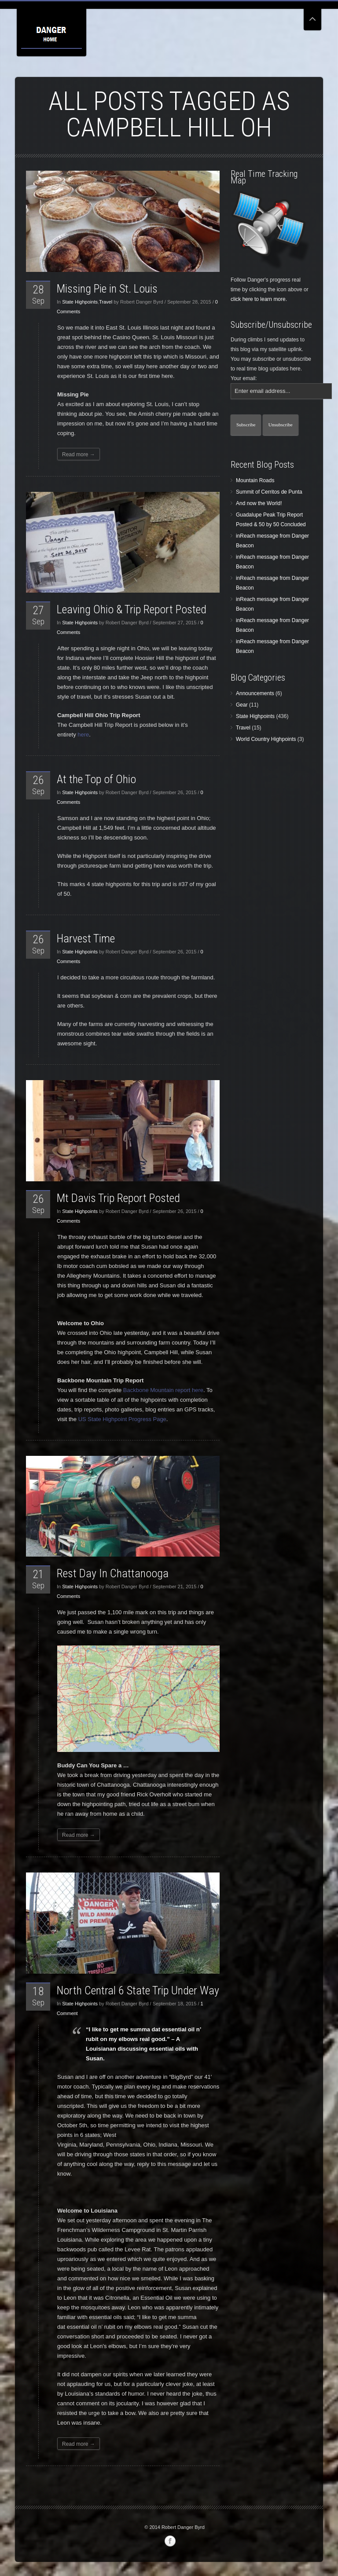  I want to click on Travel, so click(105, 301).